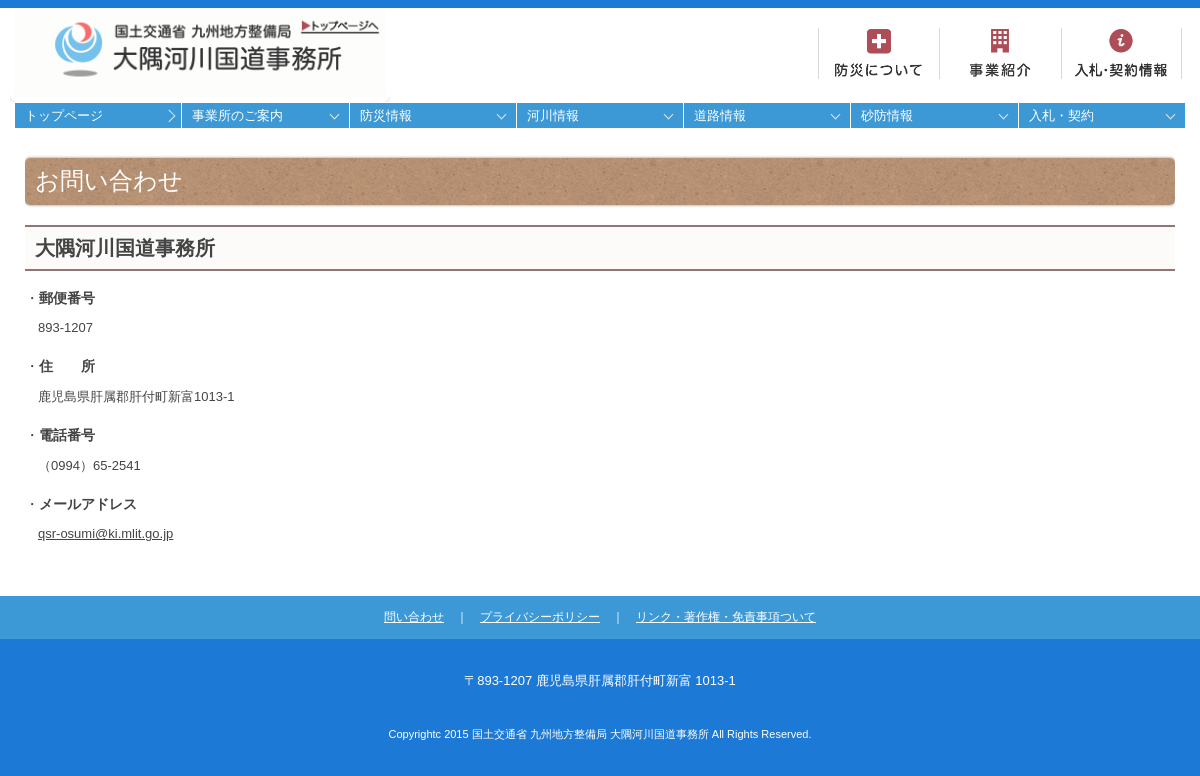 Image resolution: width=1200 pixels, height=776 pixels. What do you see at coordinates (386, 115) in the screenshot?
I see `防災情報` at bounding box center [386, 115].